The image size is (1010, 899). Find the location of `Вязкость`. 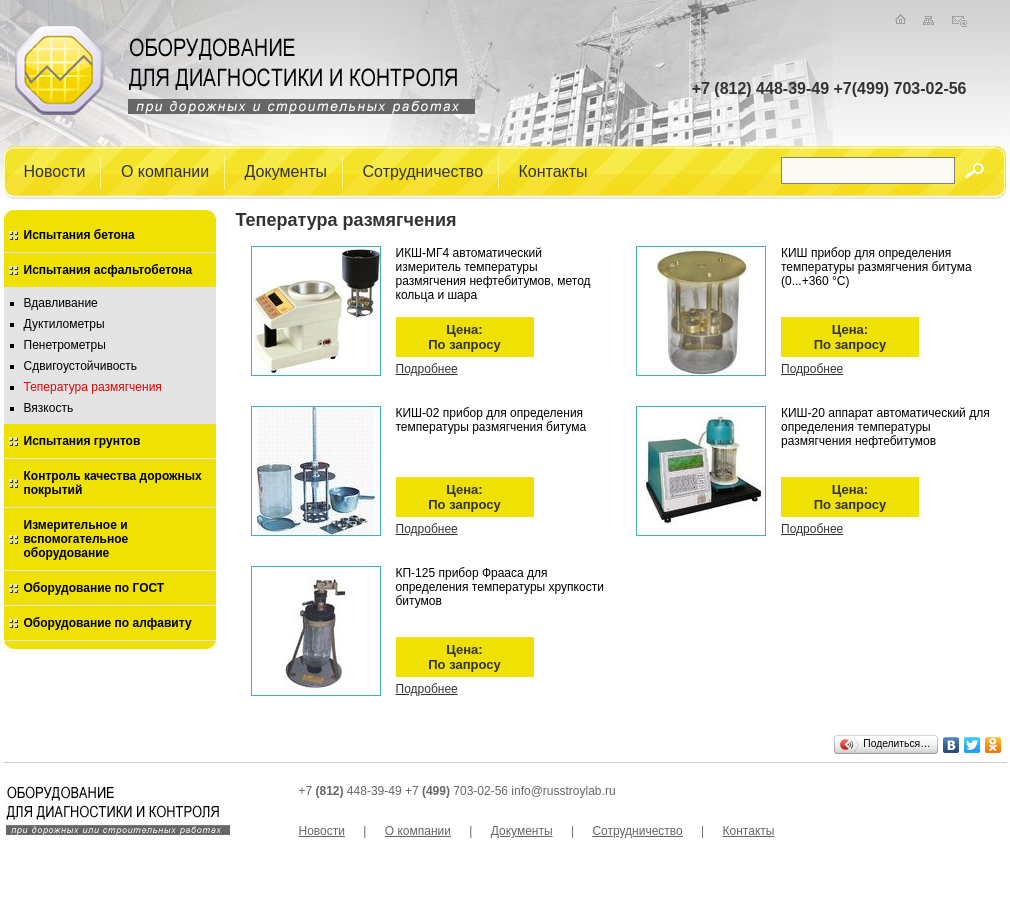

Вязкость is located at coordinates (49, 408).